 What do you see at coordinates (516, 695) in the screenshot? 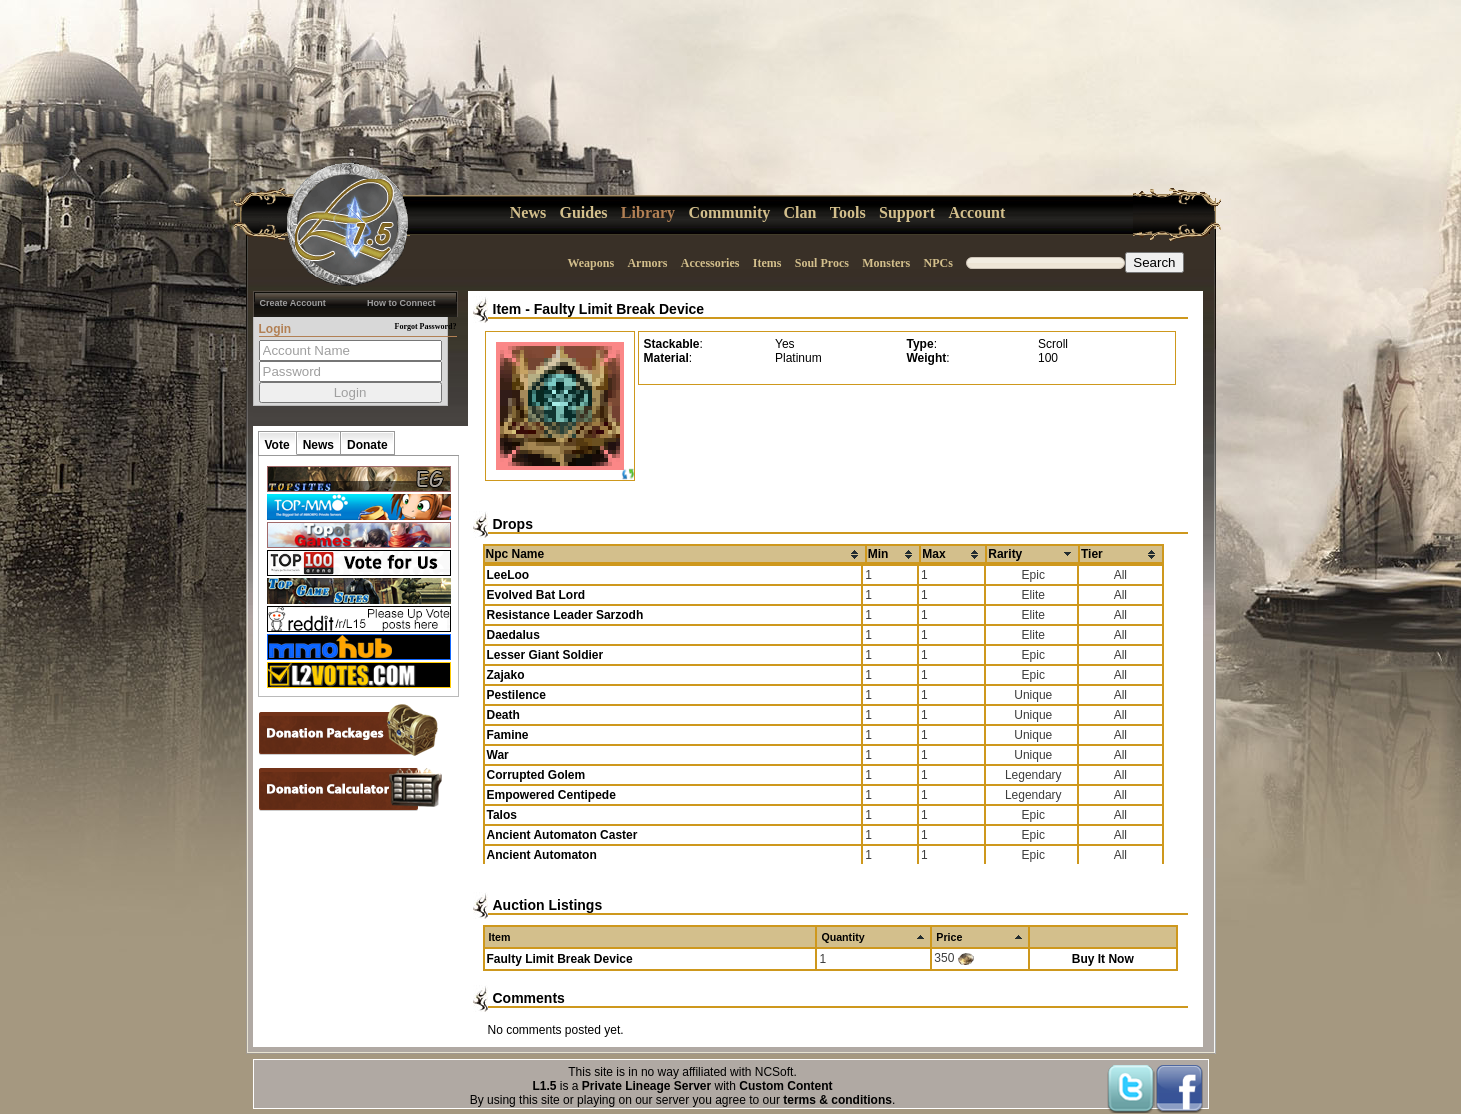
I see `Pestilence` at bounding box center [516, 695].